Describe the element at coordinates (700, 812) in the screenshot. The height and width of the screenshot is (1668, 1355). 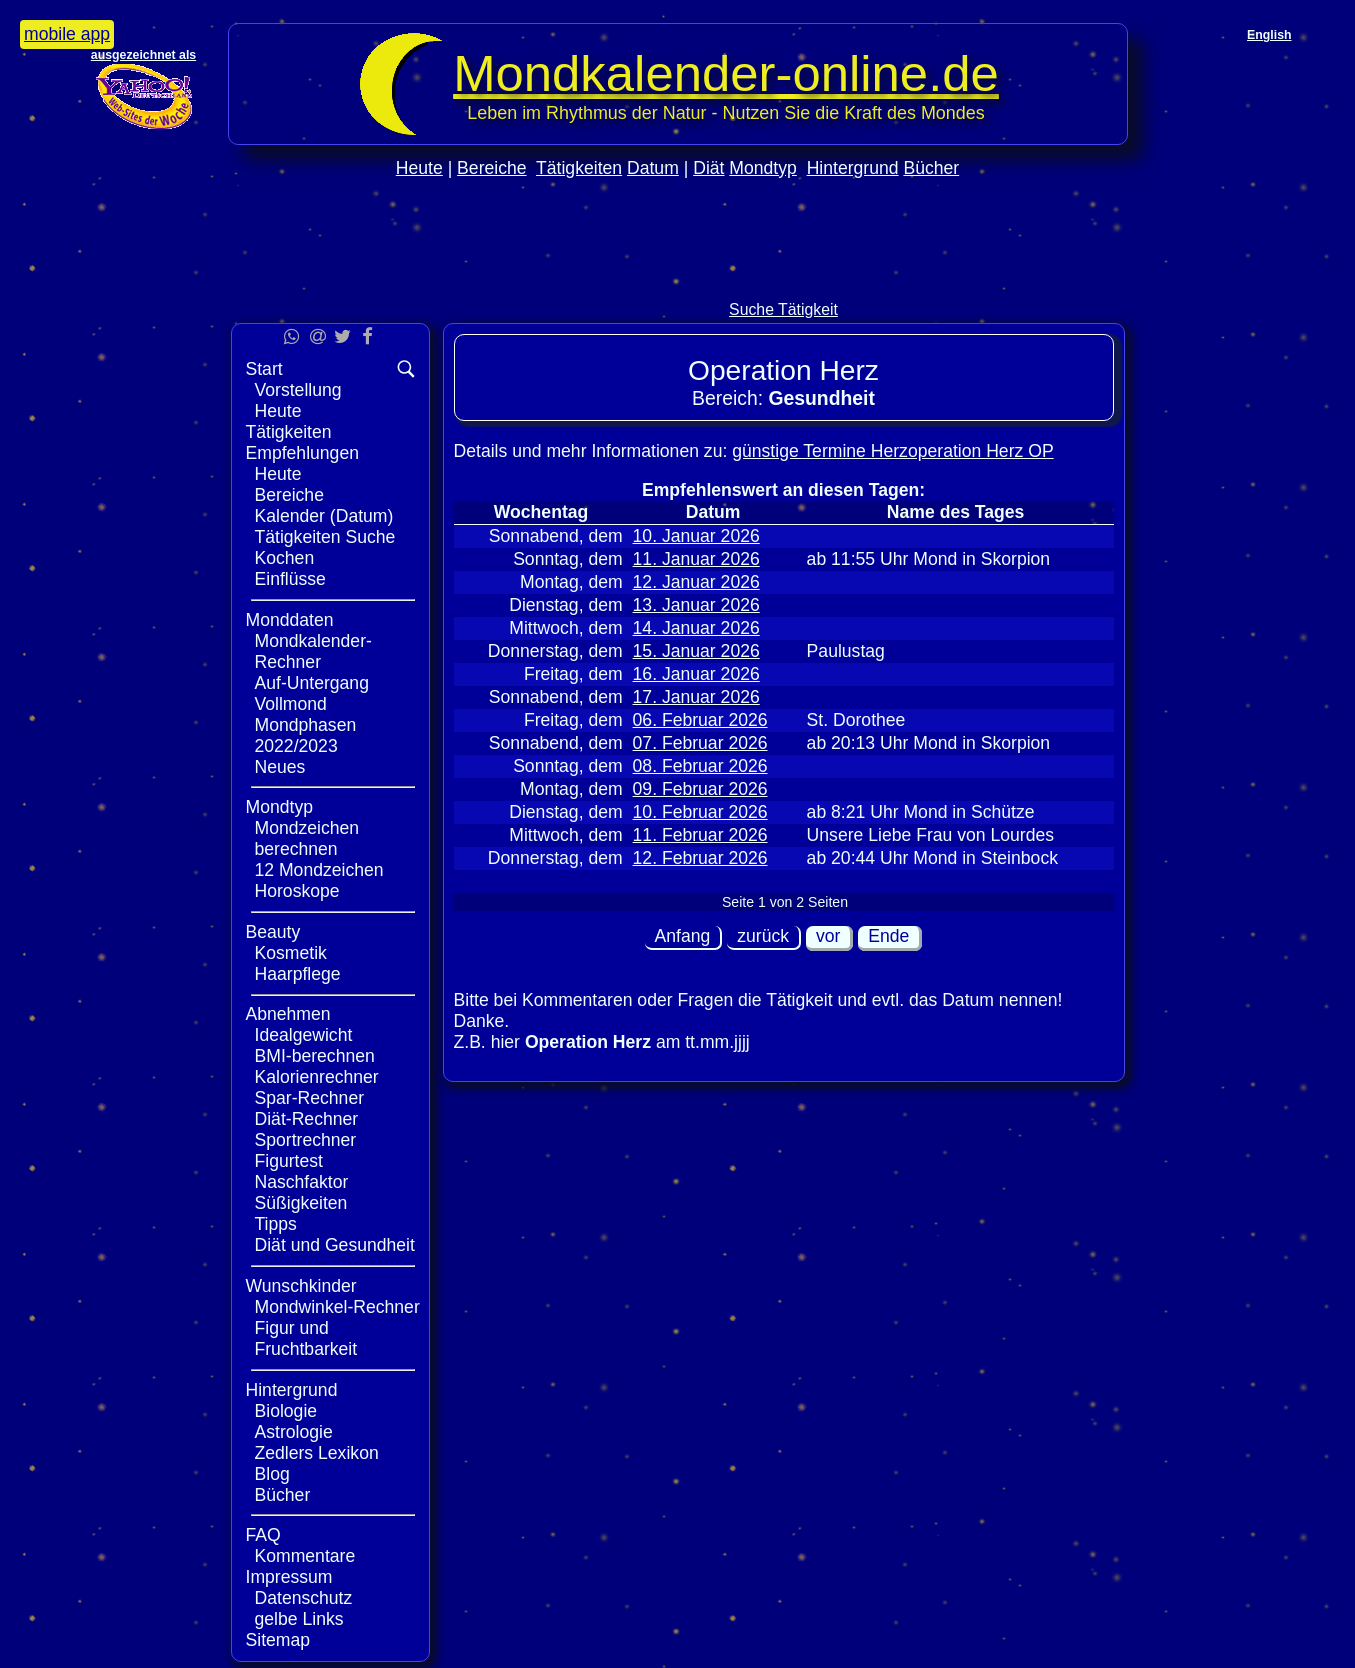
I see `10. Februar 2026` at that location.